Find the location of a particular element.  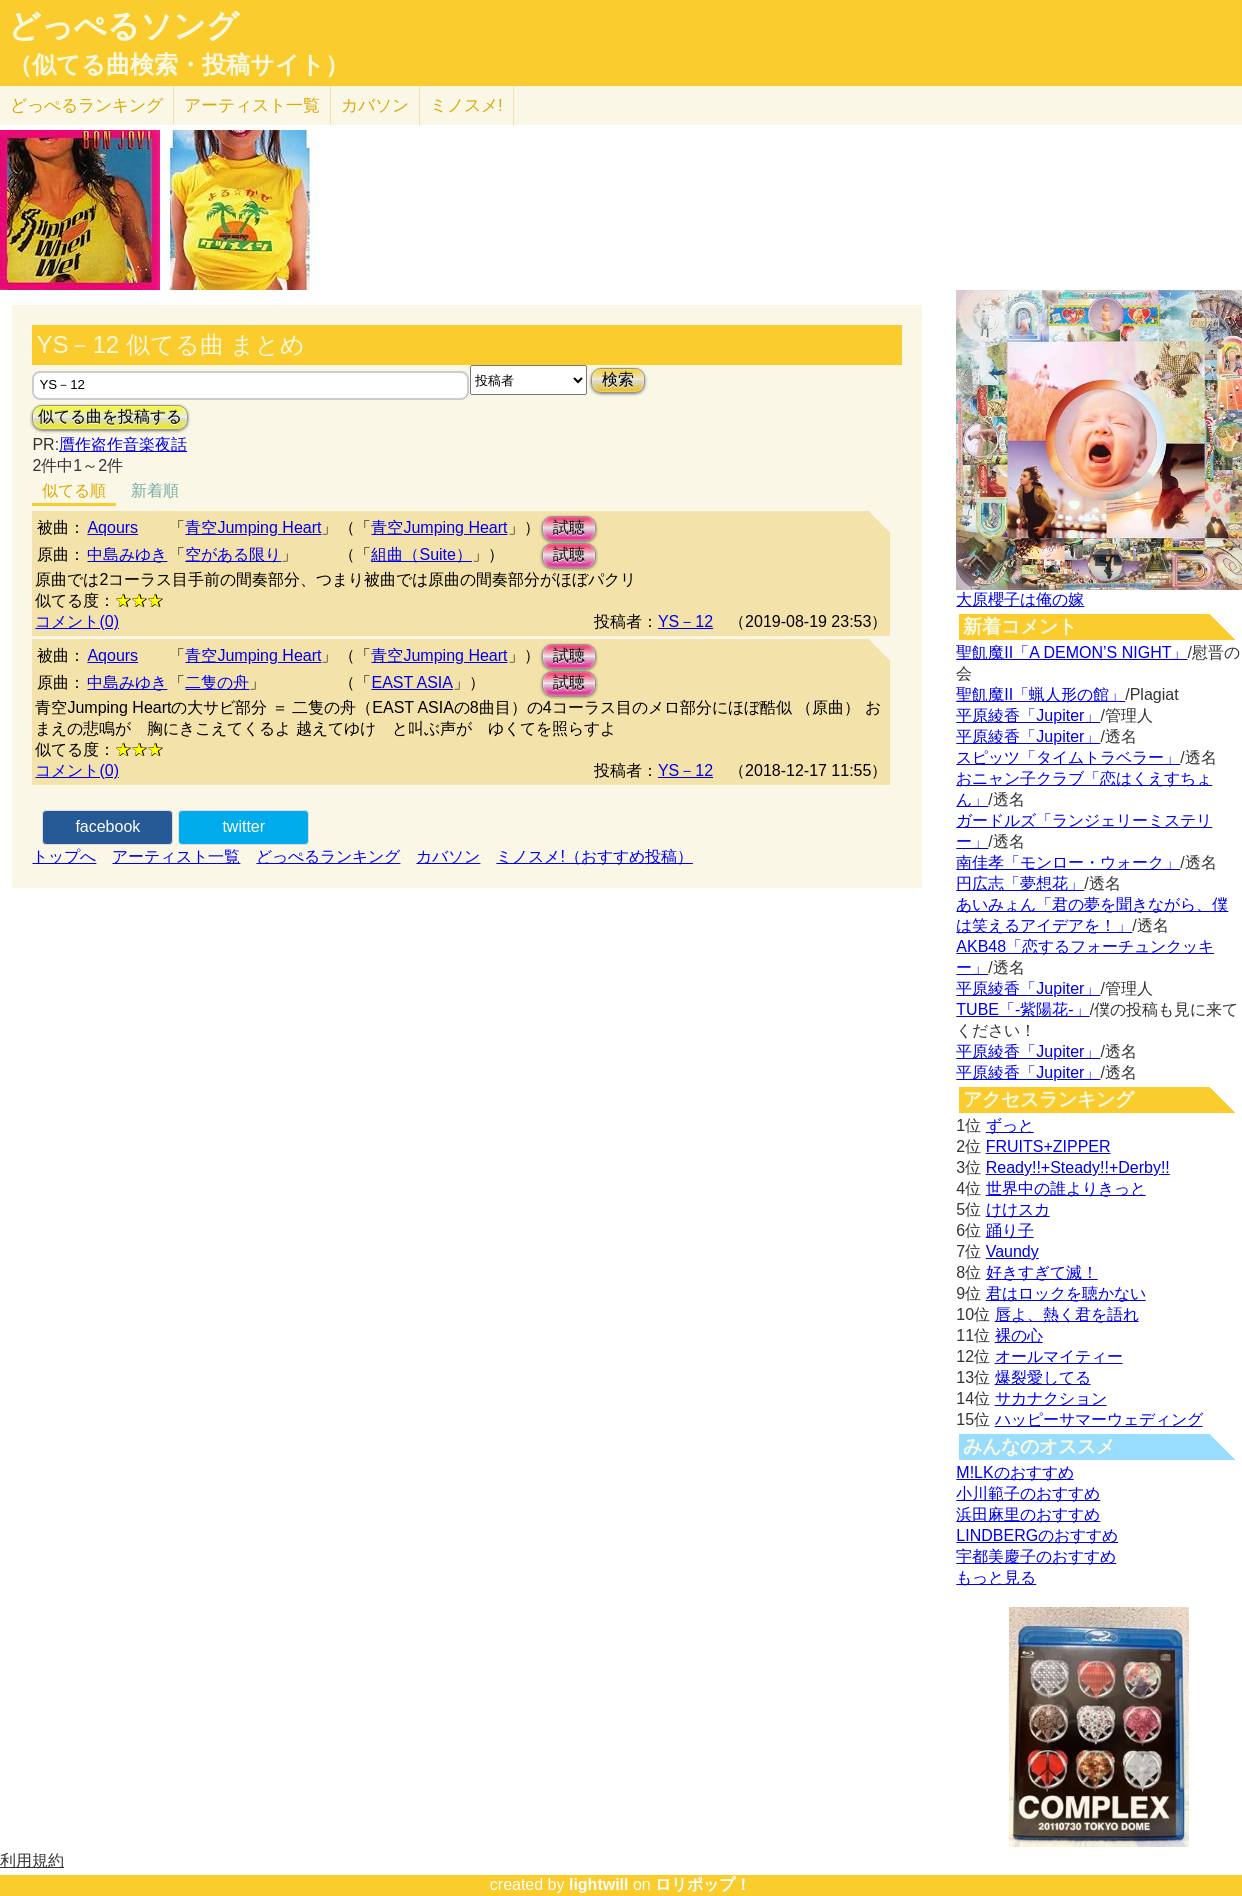

カバソン is located at coordinates (375, 105).